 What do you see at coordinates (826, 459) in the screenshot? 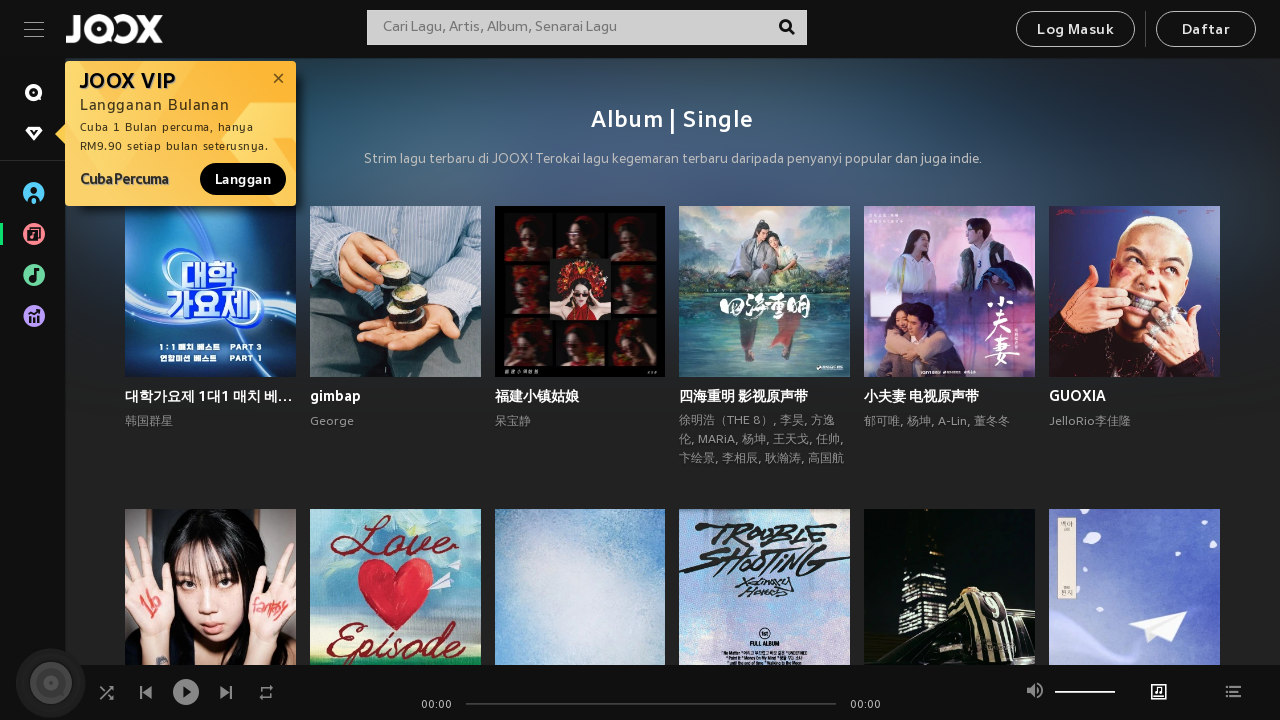
I see `高国航` at bounding box center [826, 459].